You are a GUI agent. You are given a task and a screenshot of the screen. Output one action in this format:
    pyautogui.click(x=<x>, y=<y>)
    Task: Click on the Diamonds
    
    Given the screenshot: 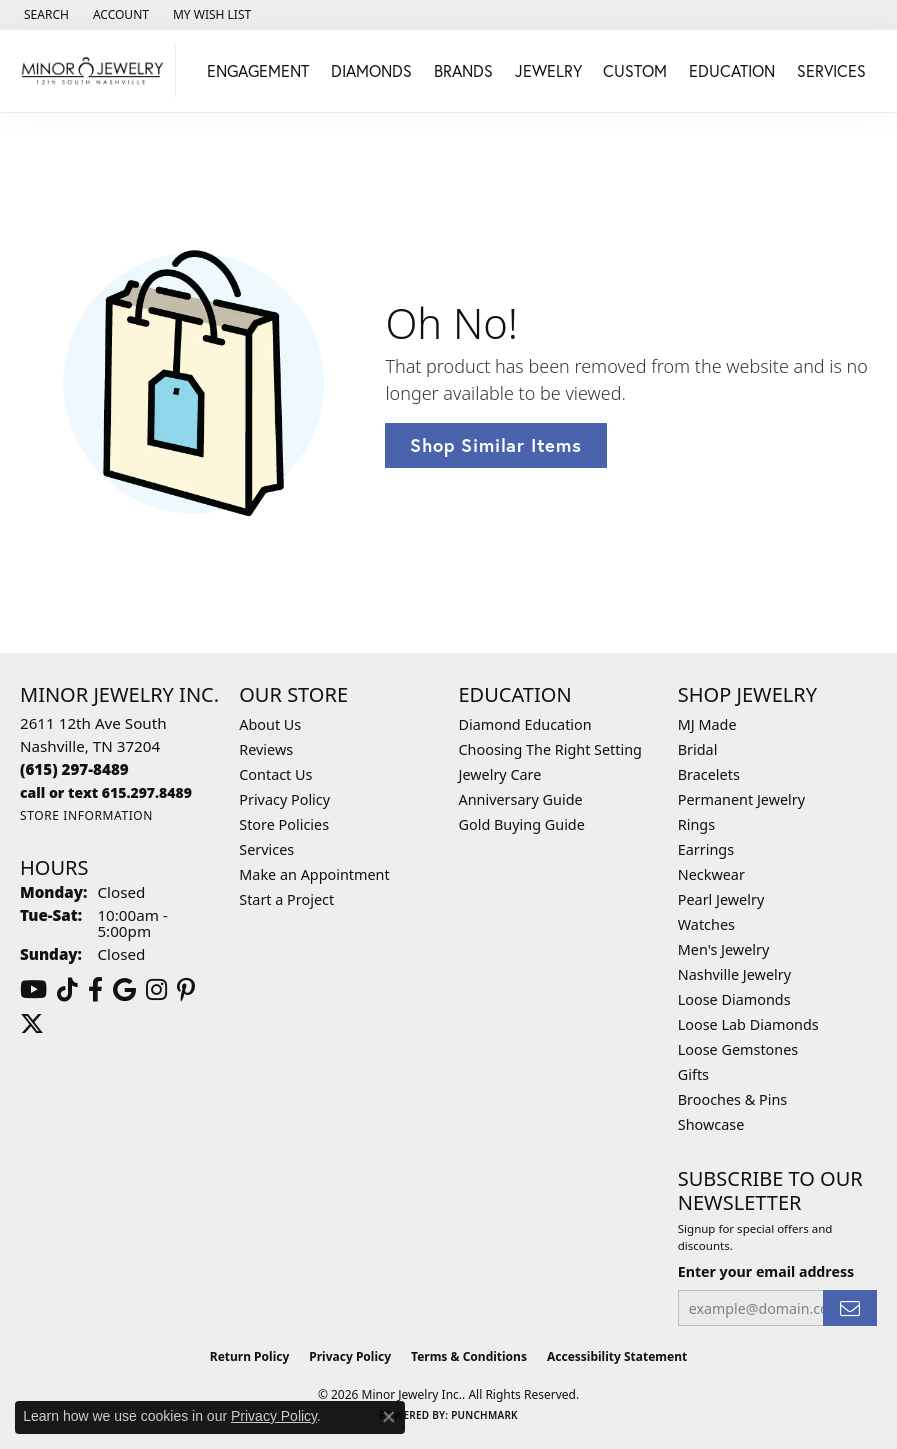 What is the action you would take?
    pyautogui.click(x=371, y=70)
    